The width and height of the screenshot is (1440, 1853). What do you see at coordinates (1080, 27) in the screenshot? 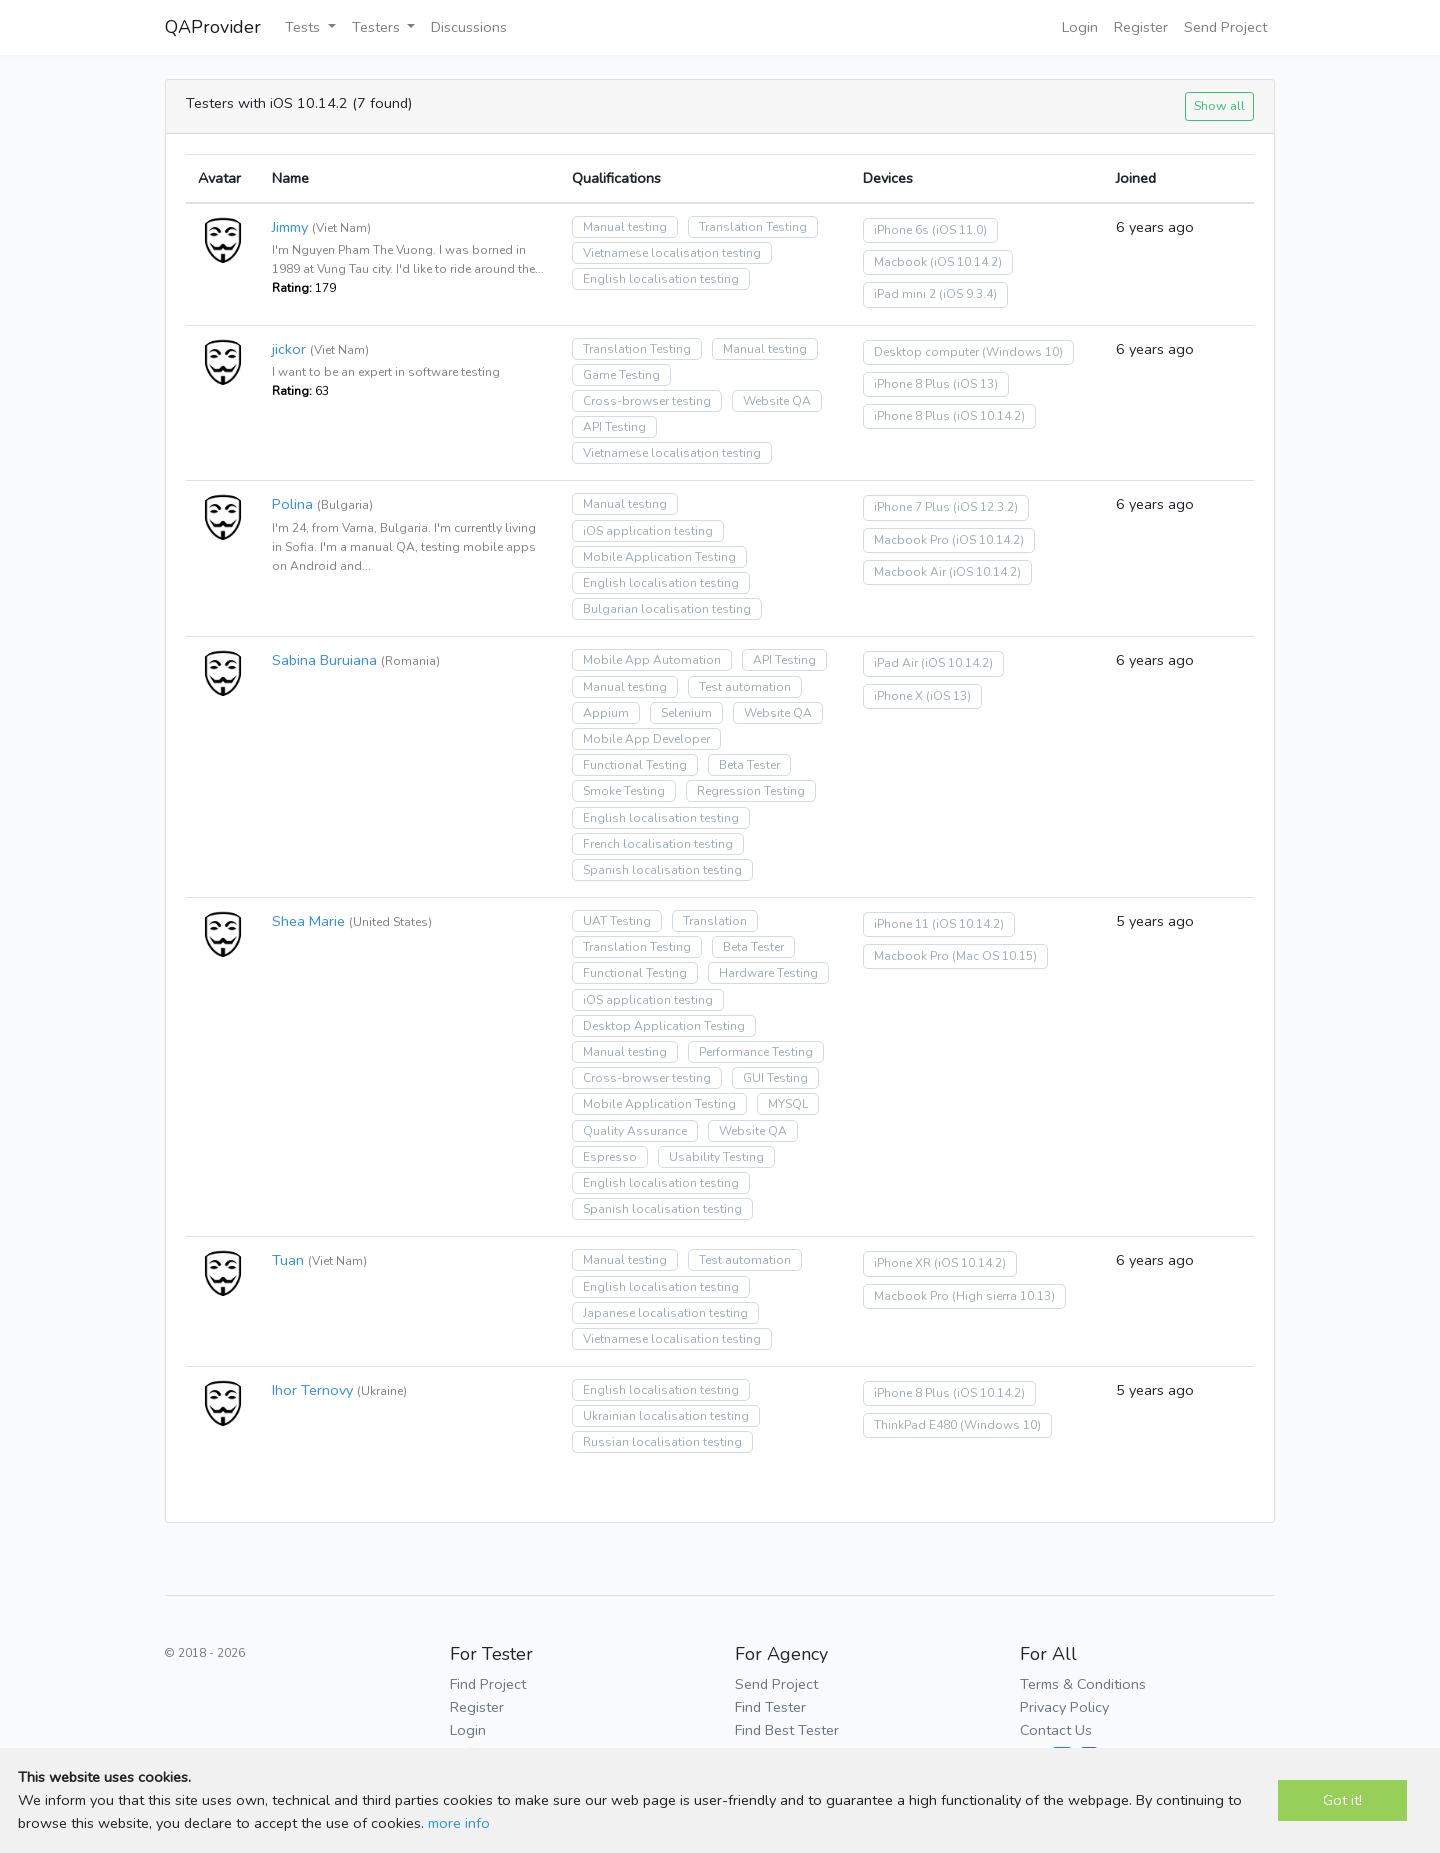
I see `Login` at bounding box center [1080, 27].